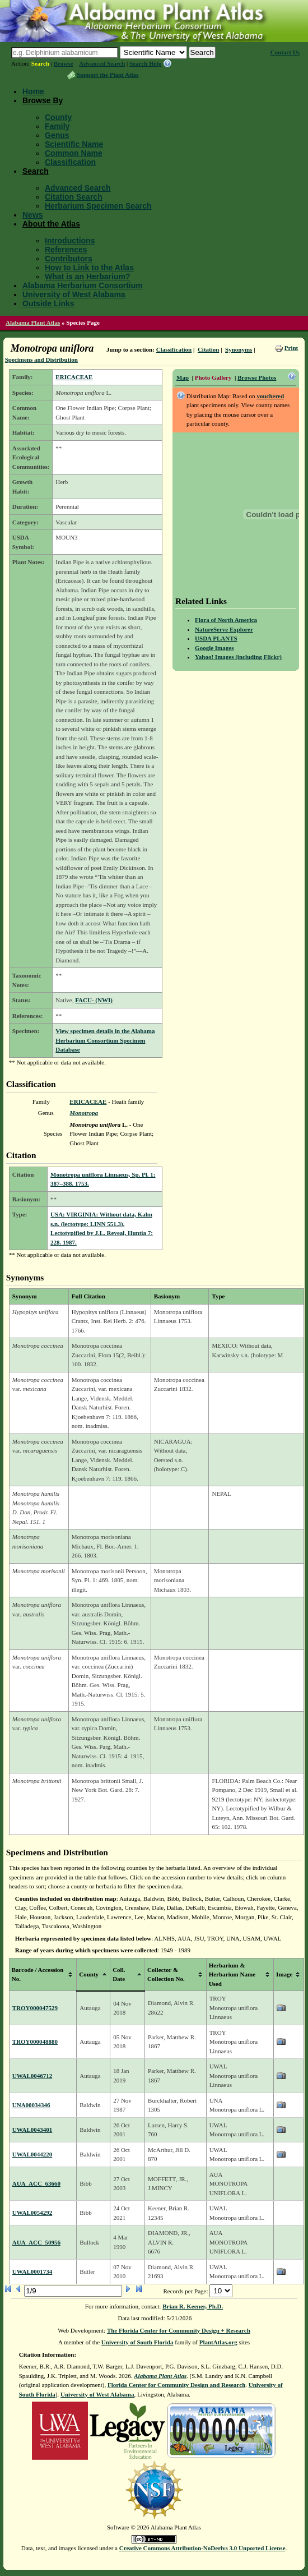 This screenshot has width=308, height=2576. What do you see at coordinates (137, 2342) in the screenshot?
I see `University of South Florida` at bounding box center [137, 2342].